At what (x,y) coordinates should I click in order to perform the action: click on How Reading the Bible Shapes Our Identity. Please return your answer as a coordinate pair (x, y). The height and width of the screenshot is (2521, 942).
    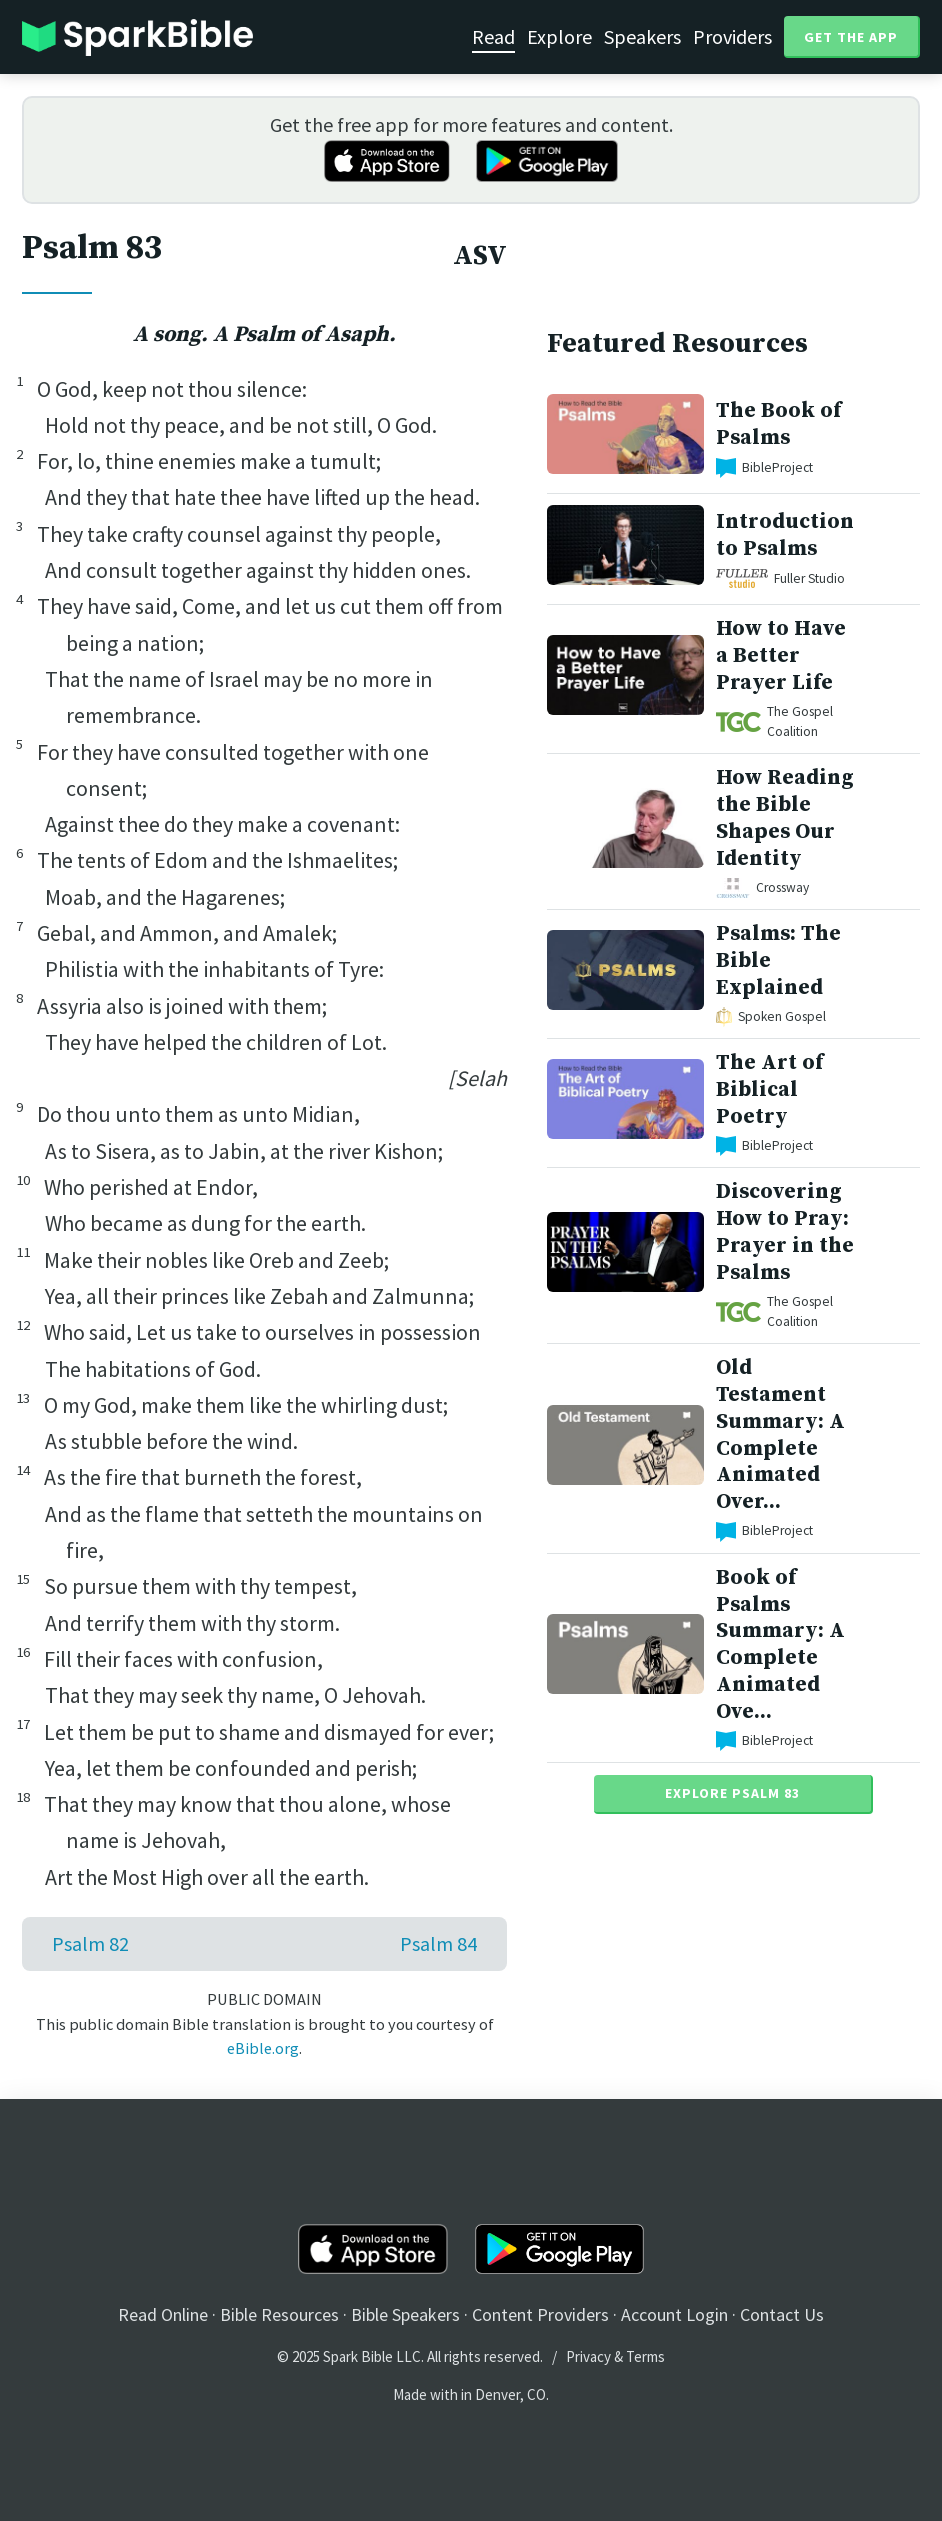
    Looking at the image, I should click on (785, 817).